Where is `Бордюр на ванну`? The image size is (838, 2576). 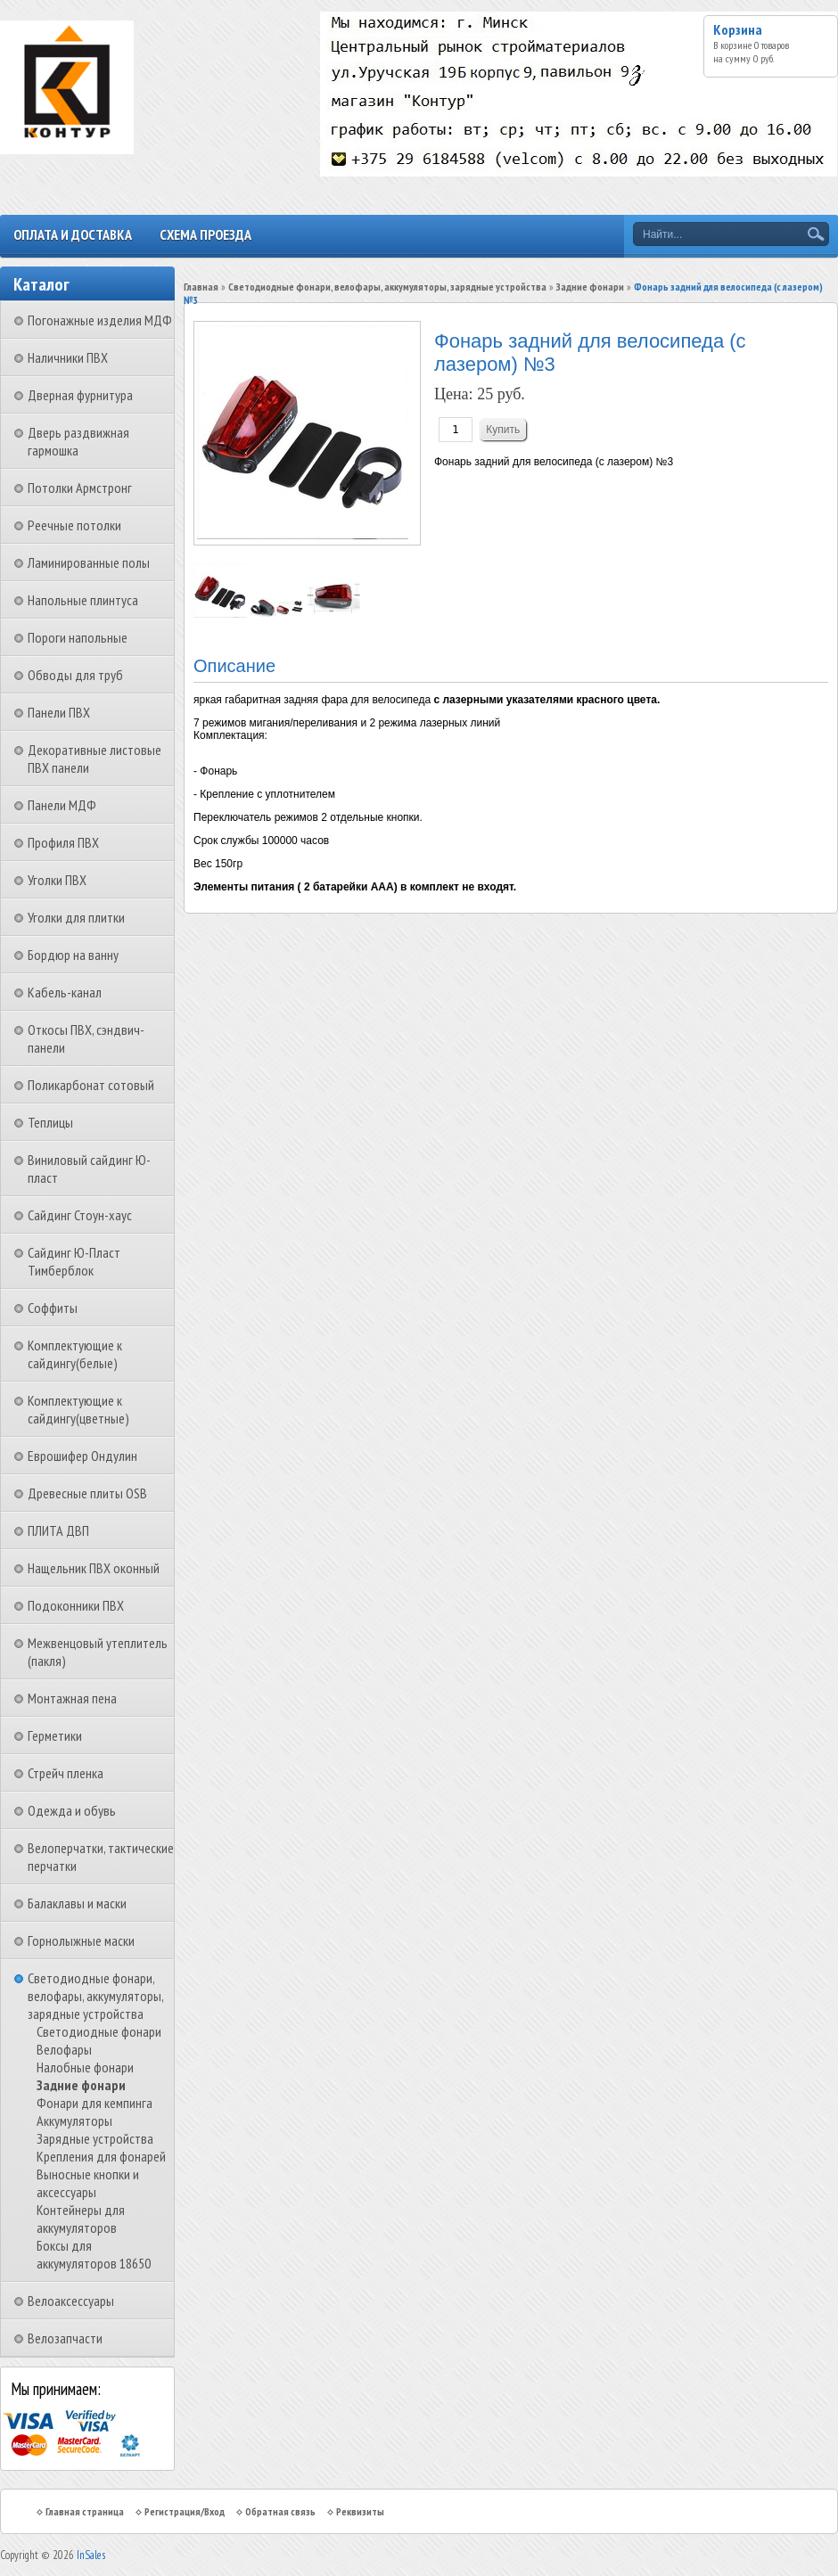
Бордюр на ванну is located at coordinates (73, 955).